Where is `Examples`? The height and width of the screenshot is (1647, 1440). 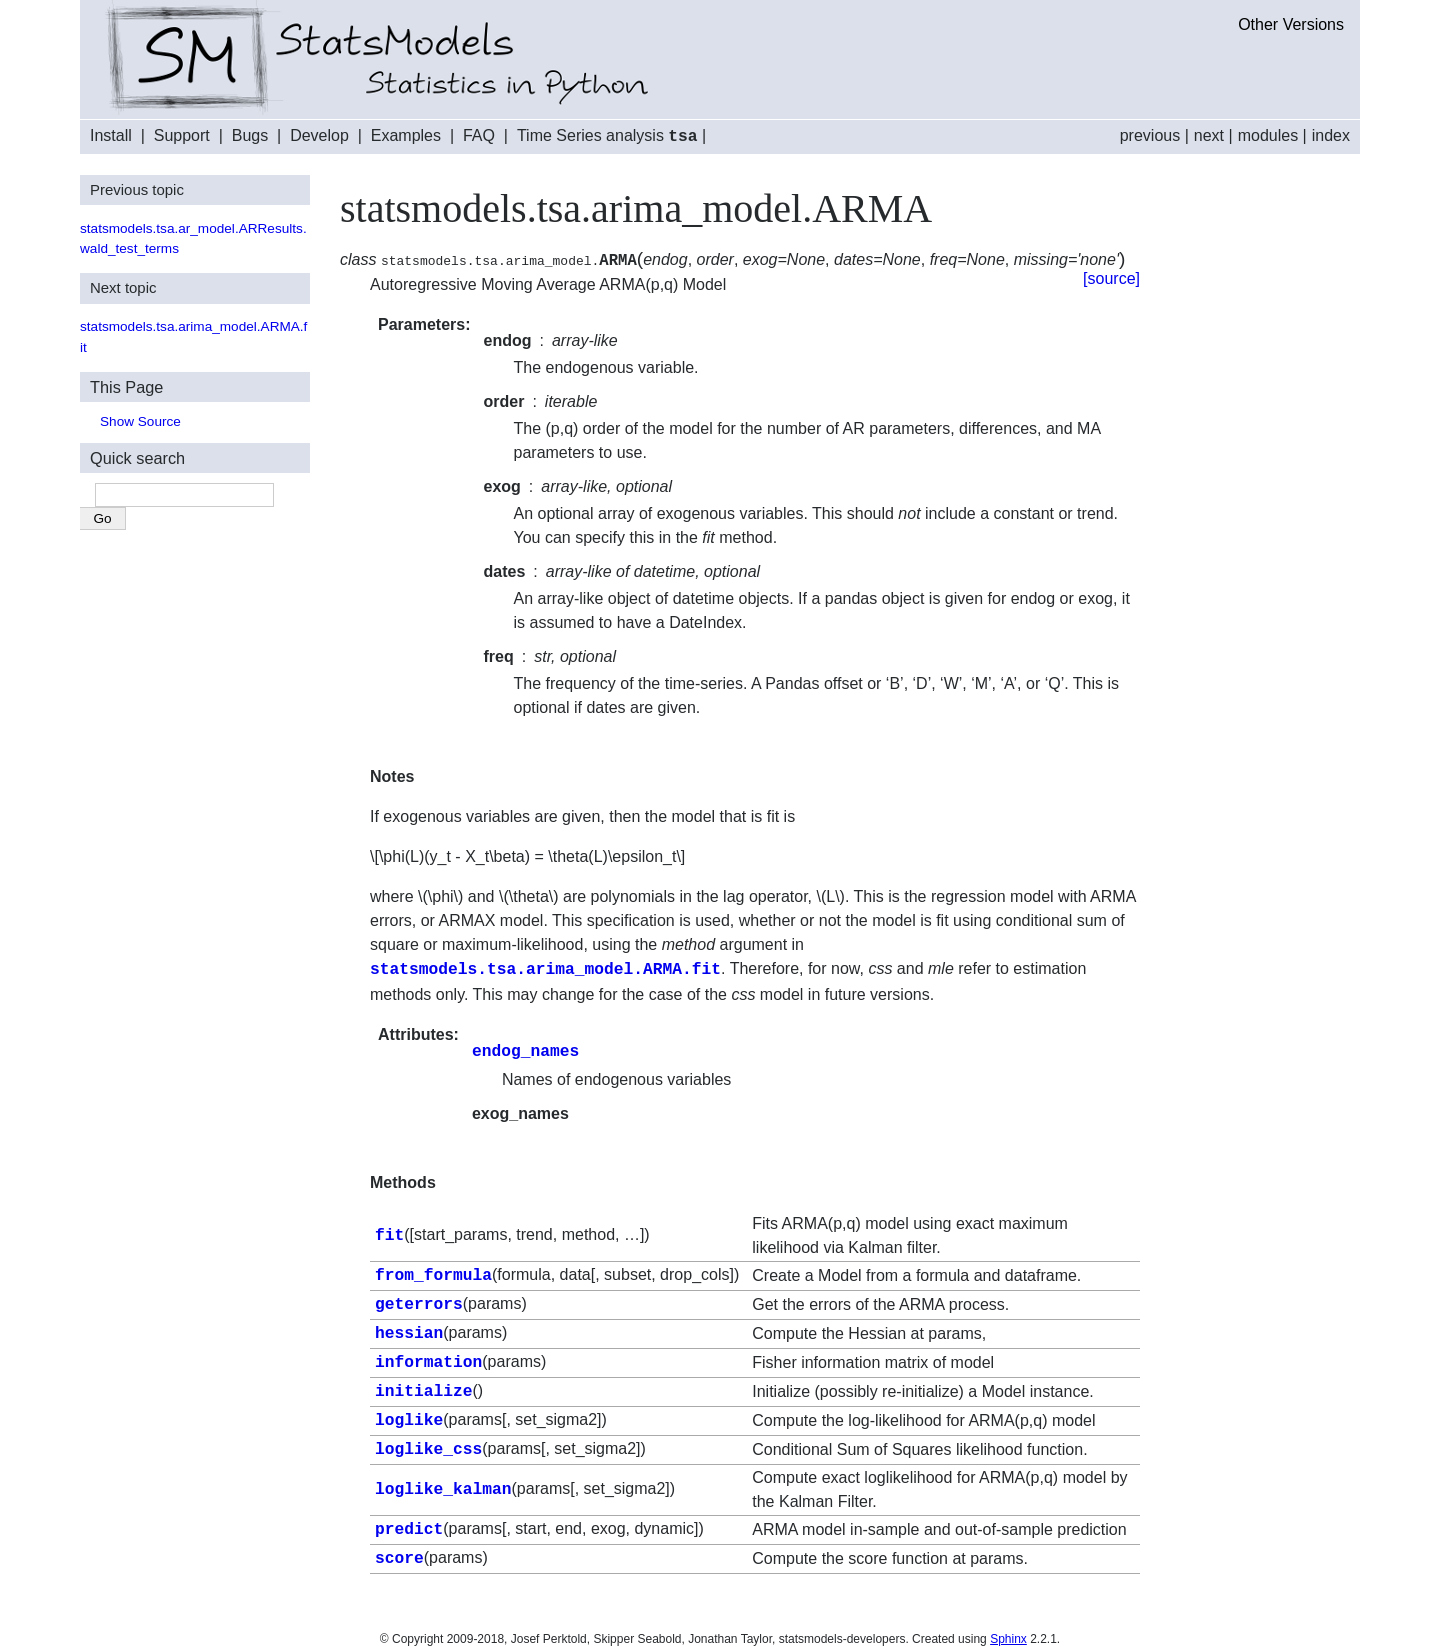 Examples is located at coordinates (406, 136).